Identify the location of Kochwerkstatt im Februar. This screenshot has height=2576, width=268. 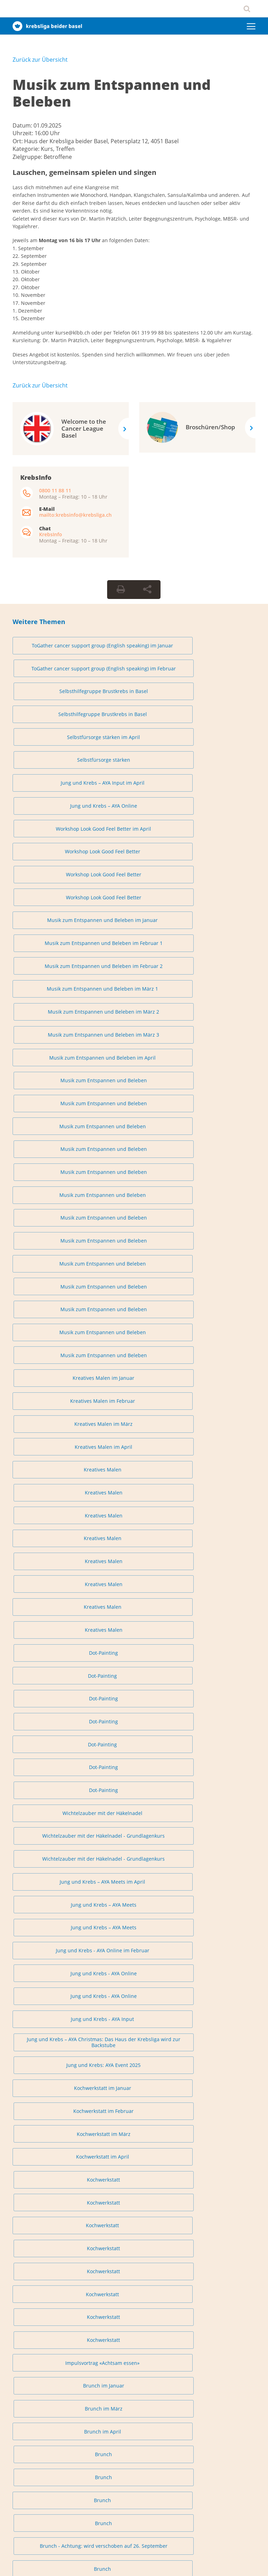
(134, 1230).